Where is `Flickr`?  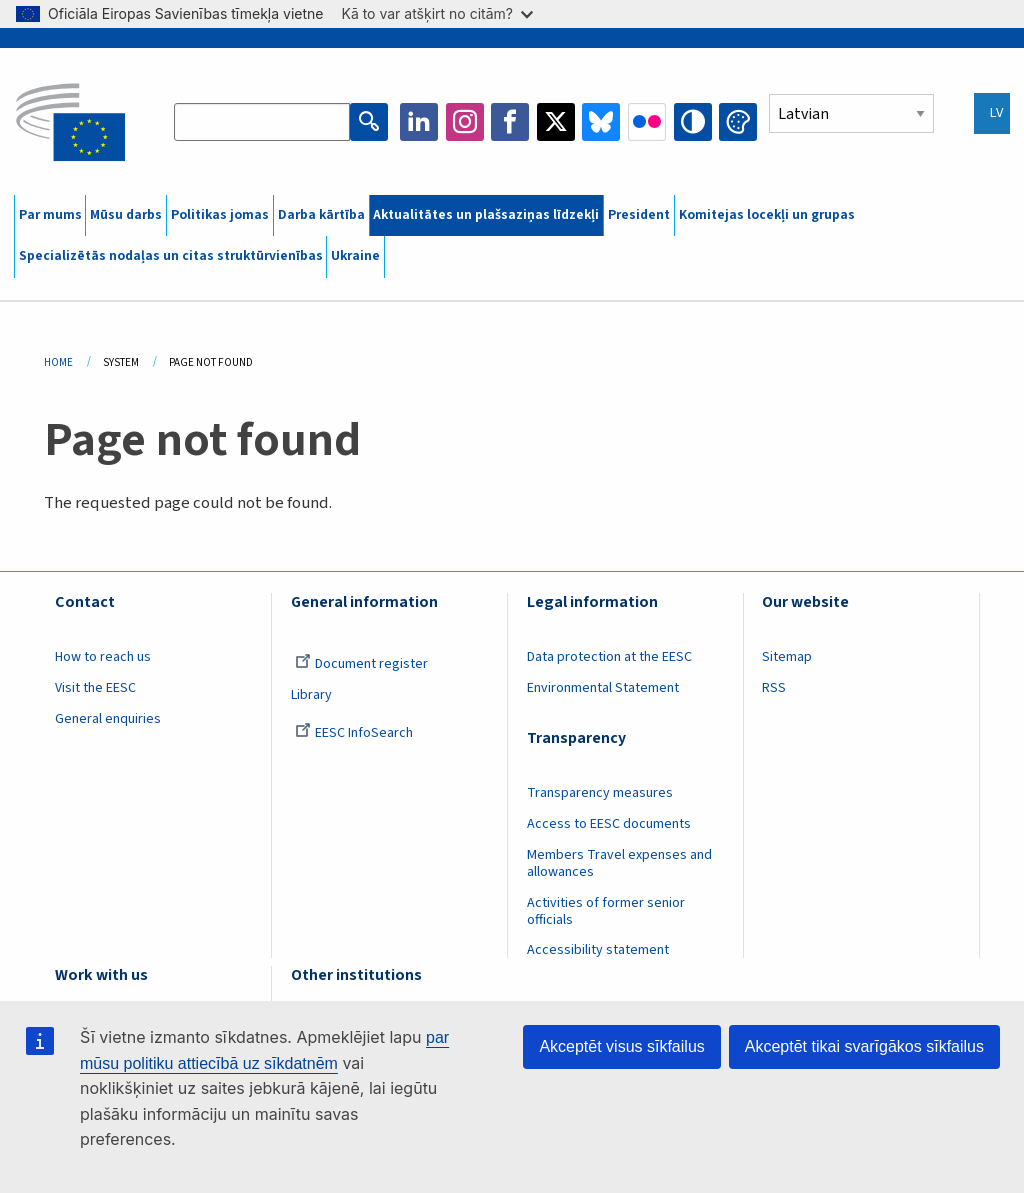
Flickr is located at coordinates (647, 122).